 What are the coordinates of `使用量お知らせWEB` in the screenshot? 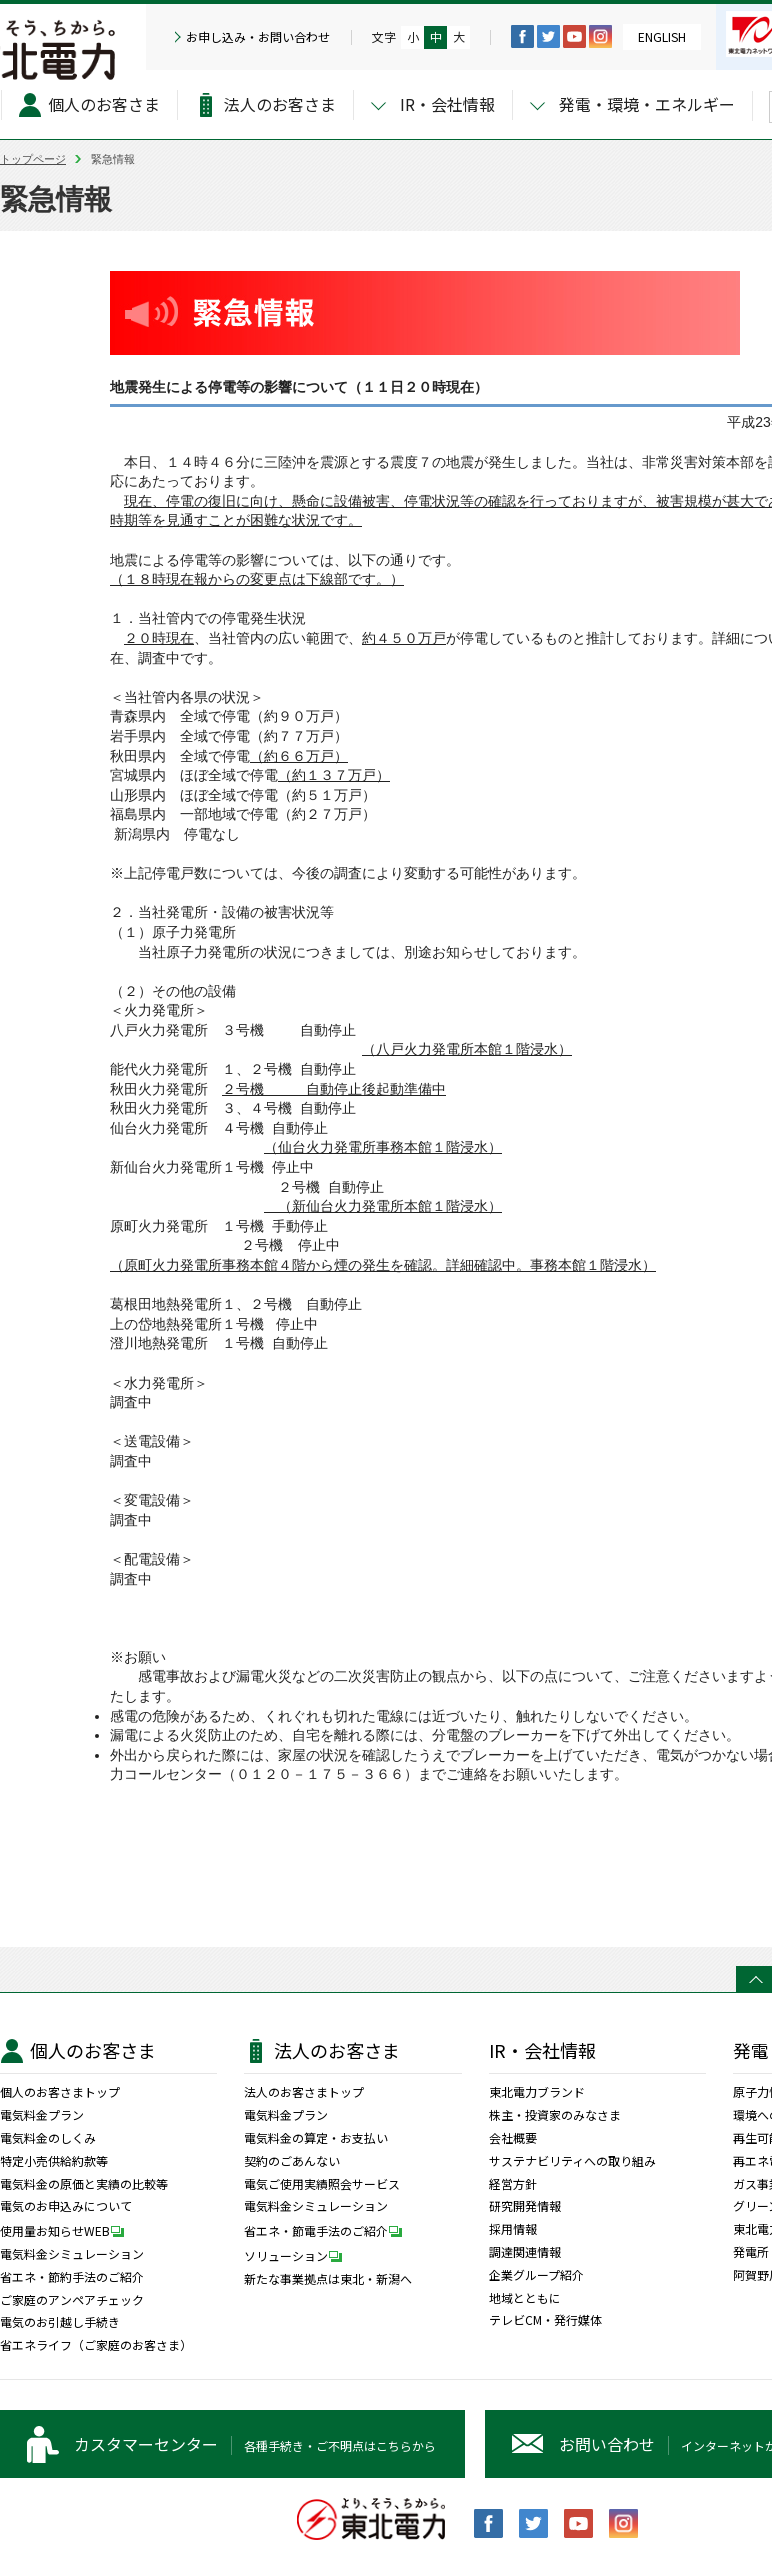 It's located at (67, 2230).